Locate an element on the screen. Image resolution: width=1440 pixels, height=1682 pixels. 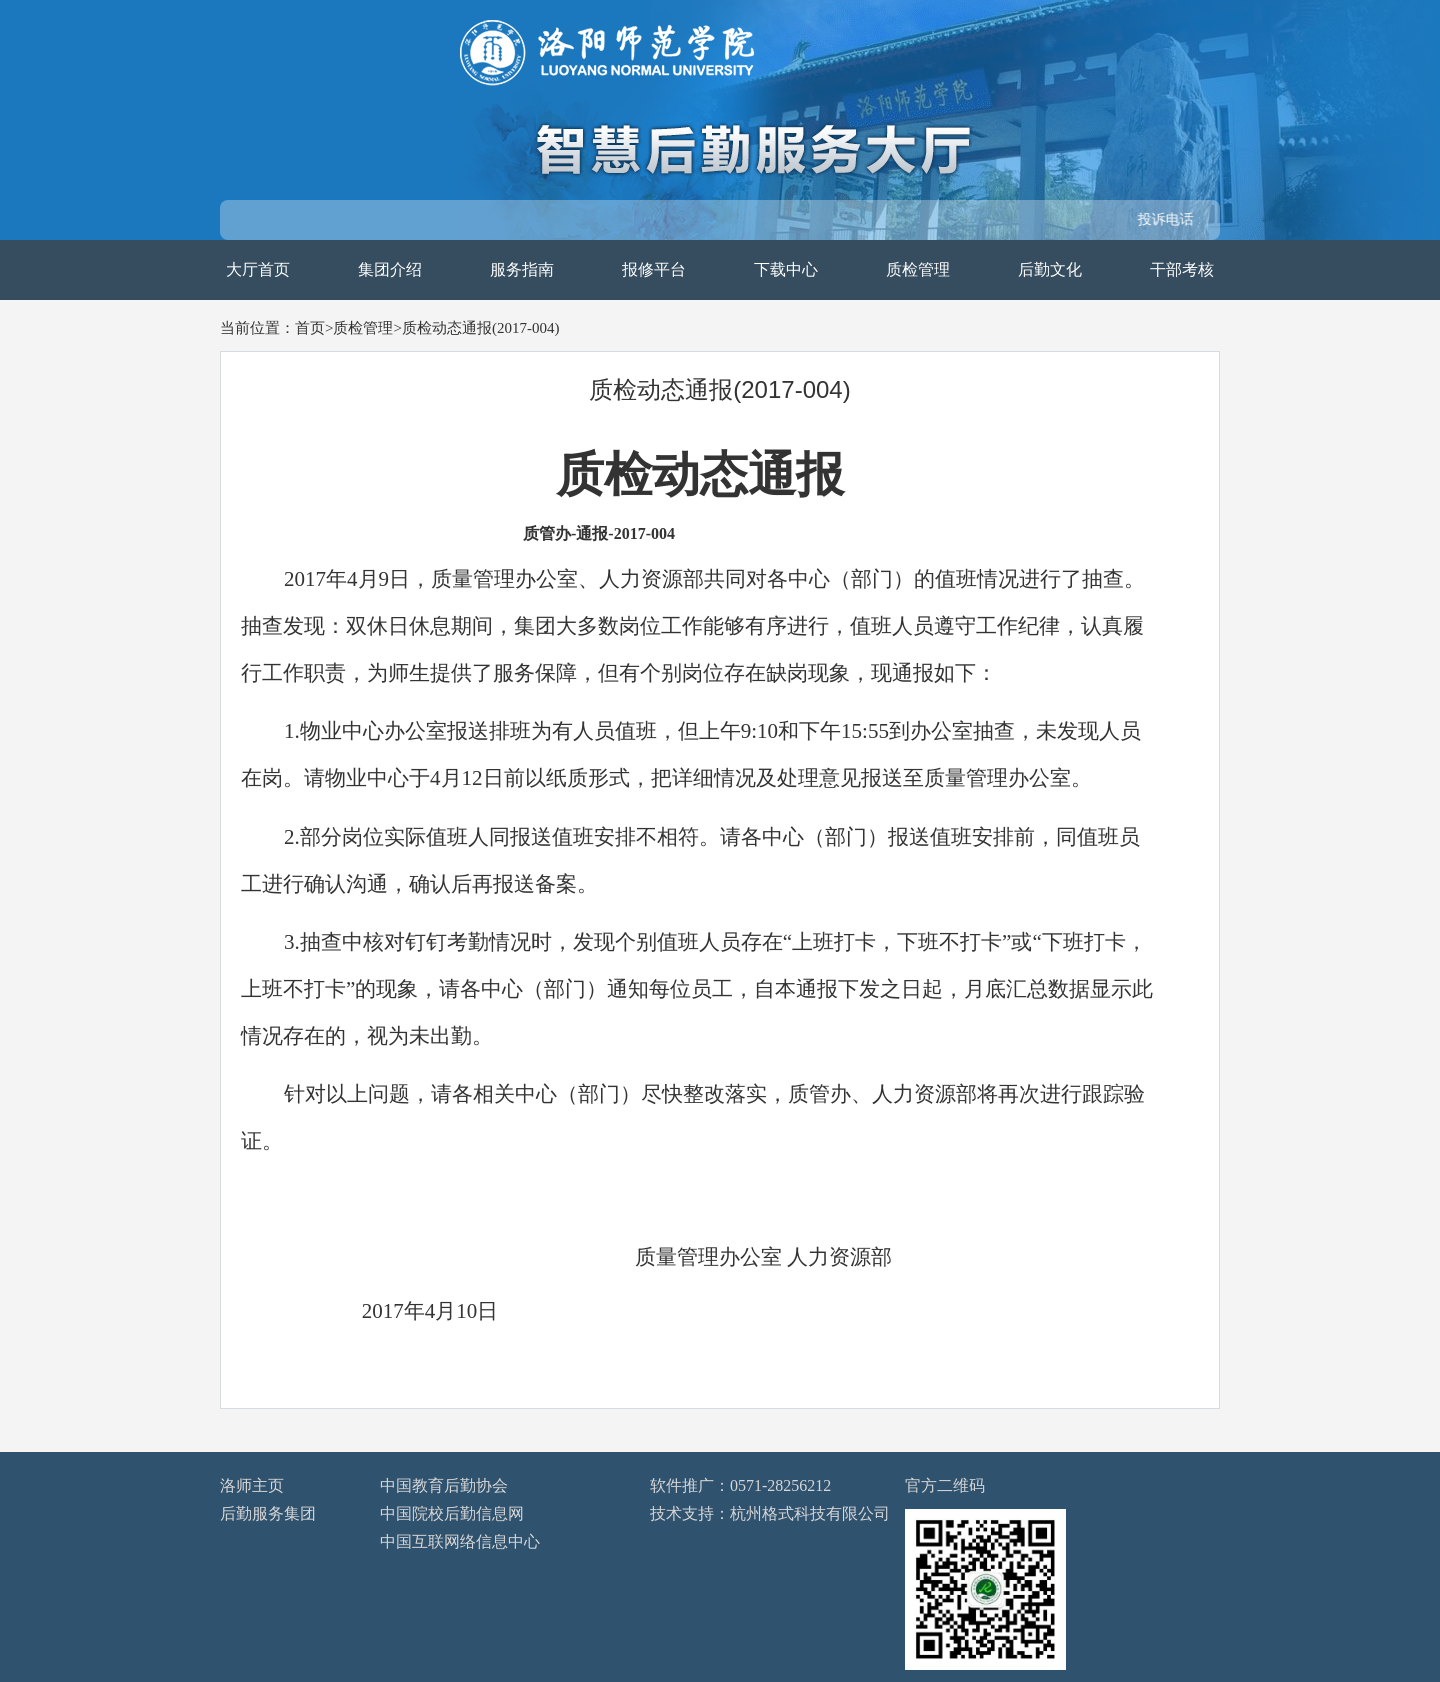
技术支持：杭州格式科技有限公司 is located at coordinates (770, 1513).